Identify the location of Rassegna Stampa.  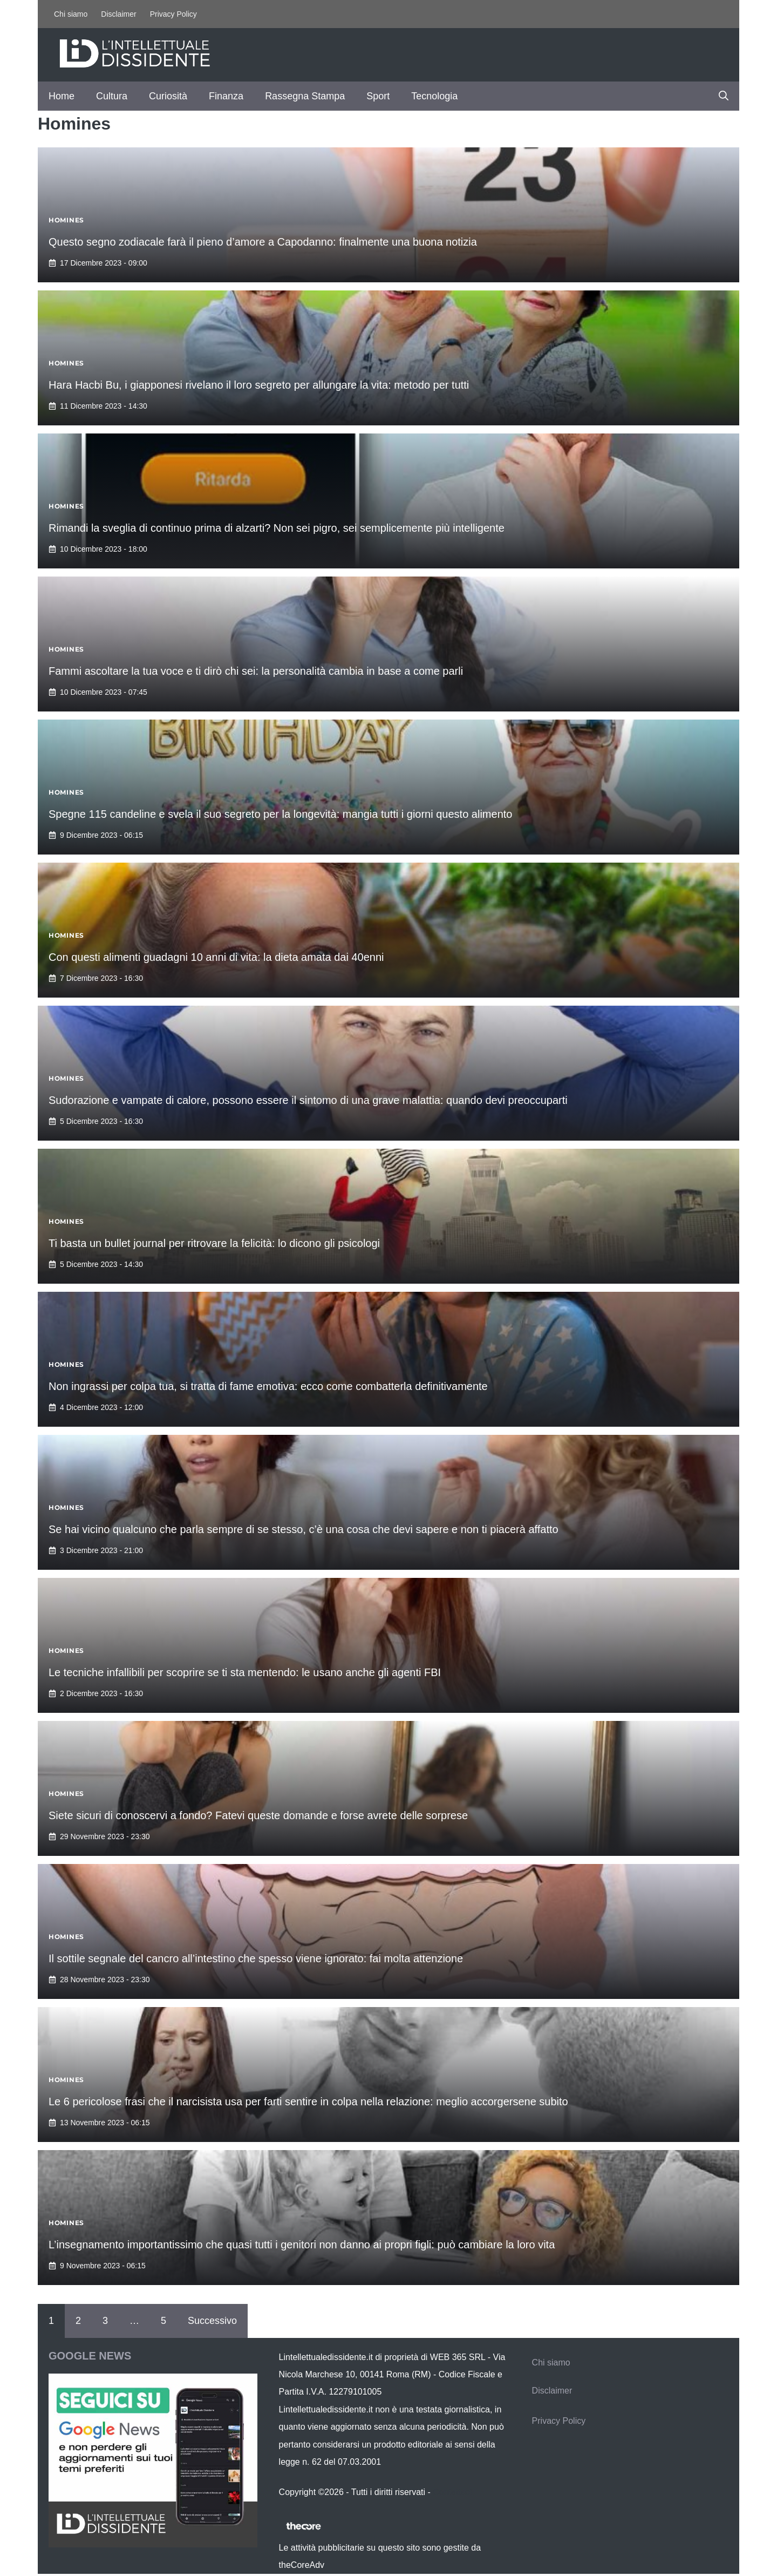
(305, 96).